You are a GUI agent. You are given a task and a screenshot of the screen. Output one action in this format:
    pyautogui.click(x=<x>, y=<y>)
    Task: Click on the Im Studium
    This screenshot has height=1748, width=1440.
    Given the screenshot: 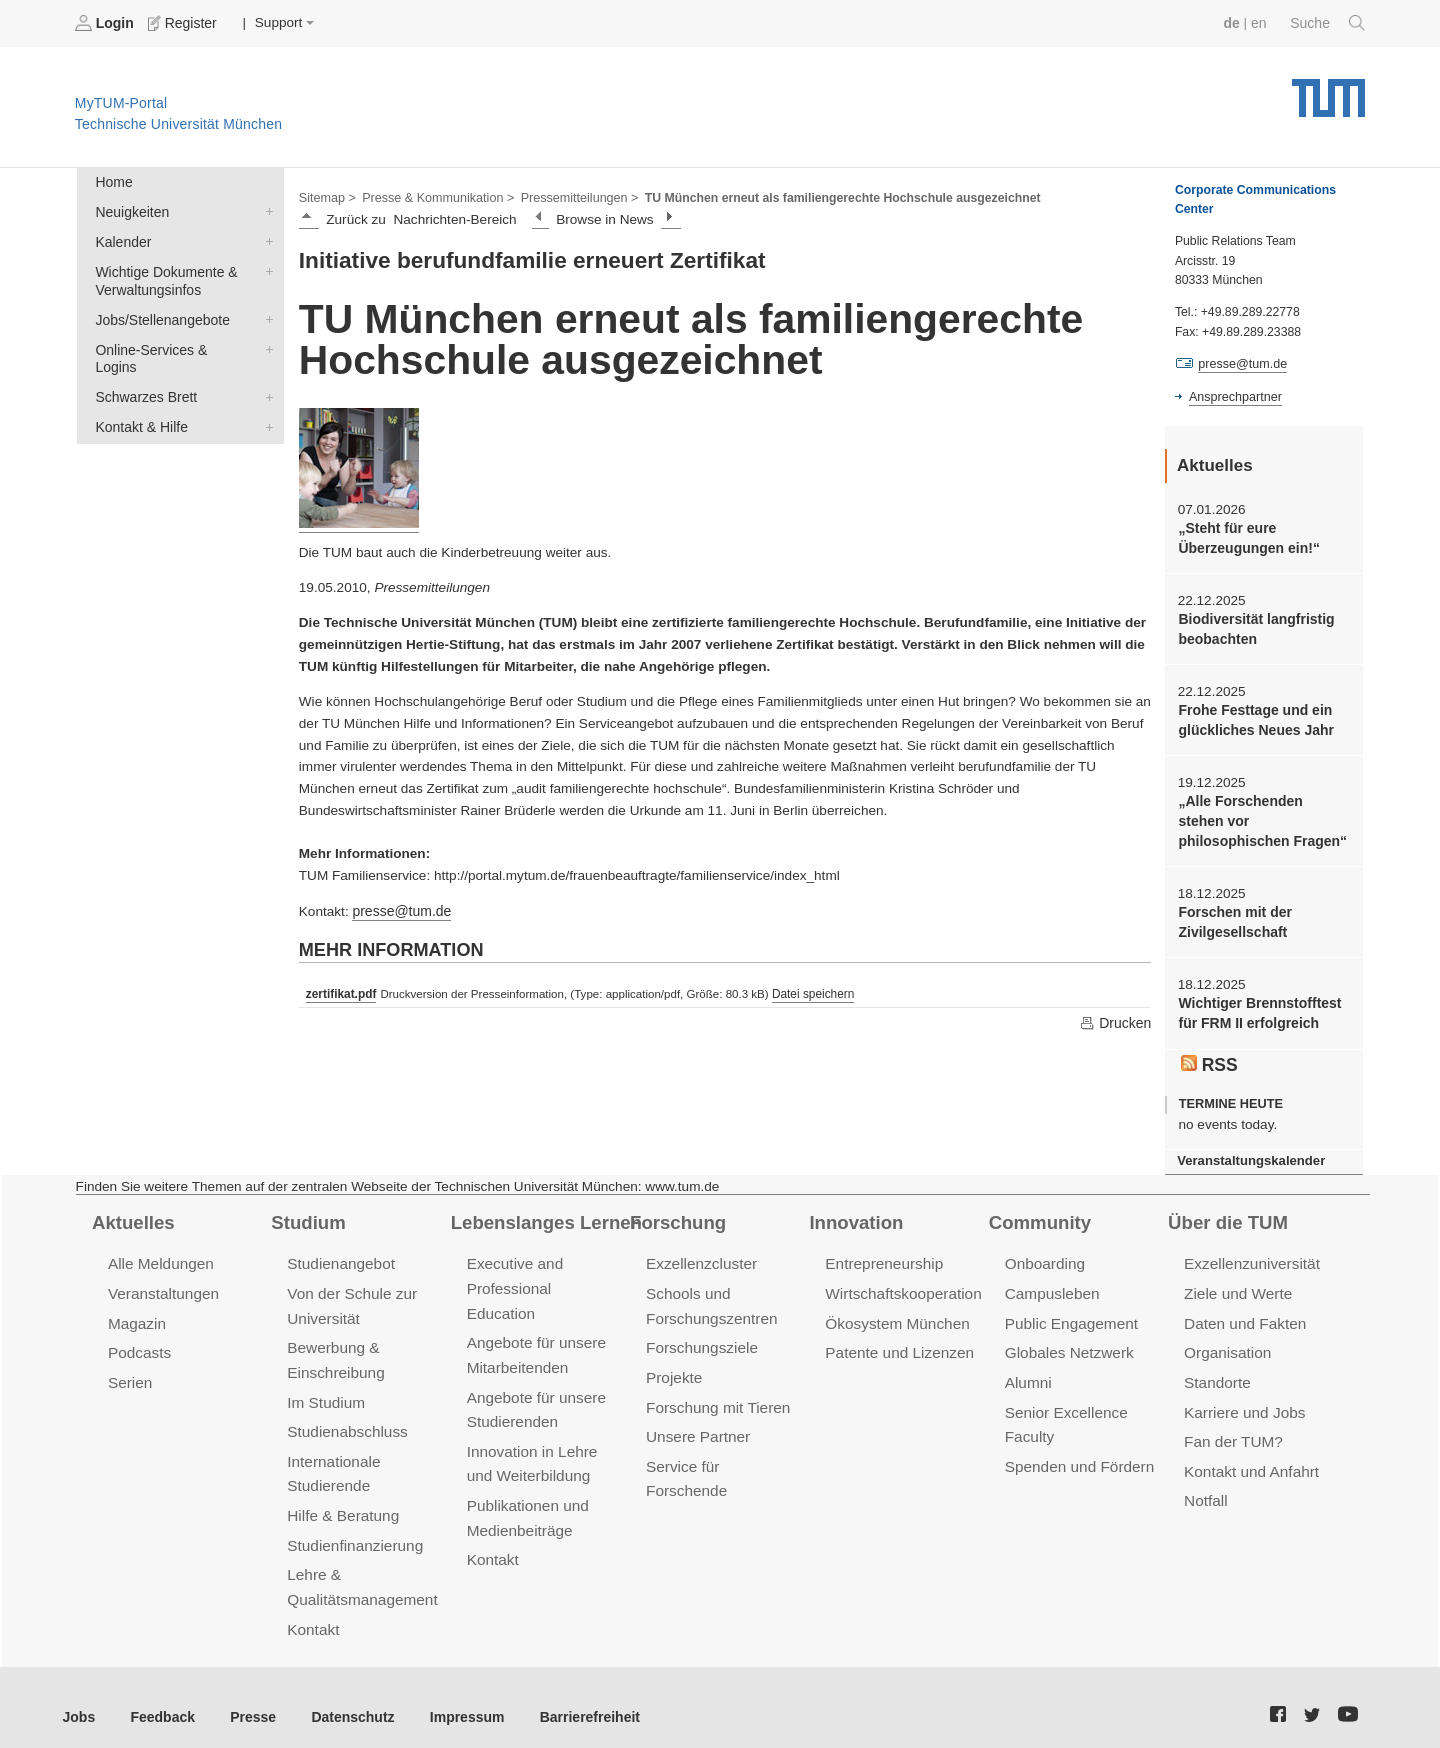 What is the action you would take?
    pyautogui.click(x=325, y=1388)
    